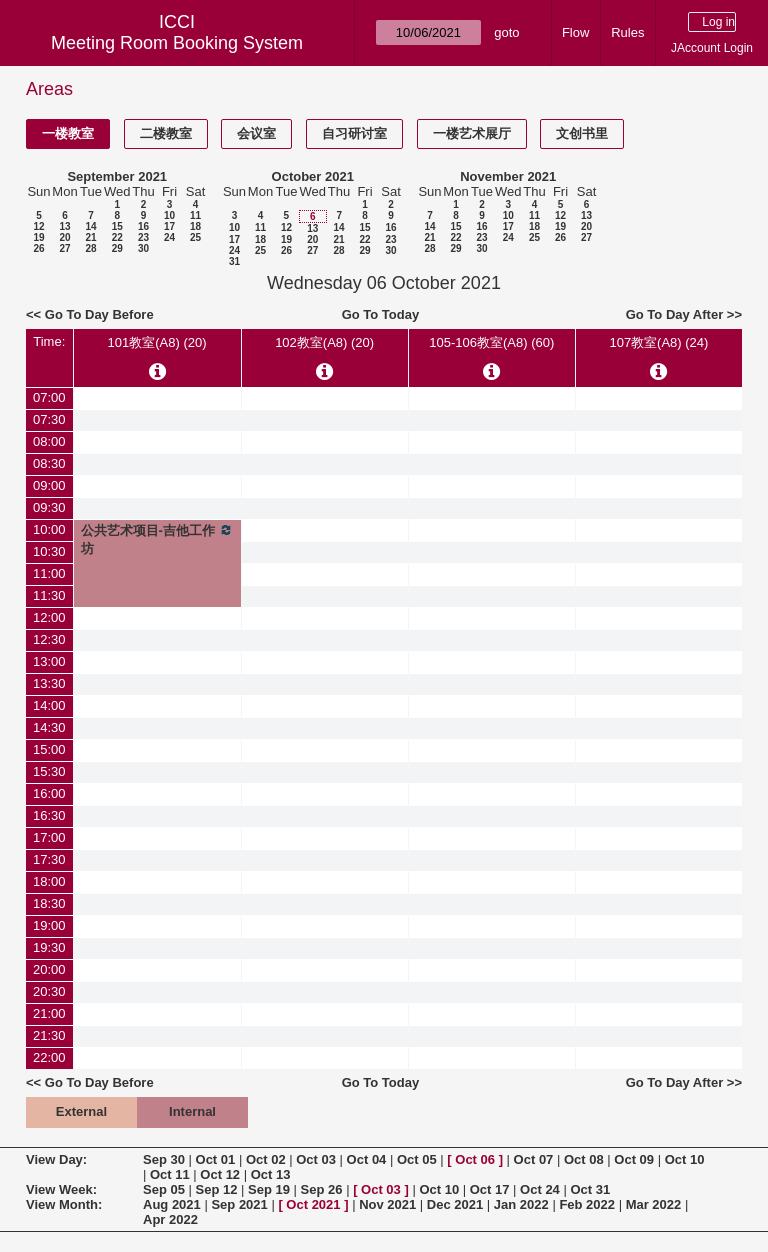 This screenshot has height=1252, width=768. Describe the element at coordinates (49, 1035) in the screenshot. I see `21:30` at that location.